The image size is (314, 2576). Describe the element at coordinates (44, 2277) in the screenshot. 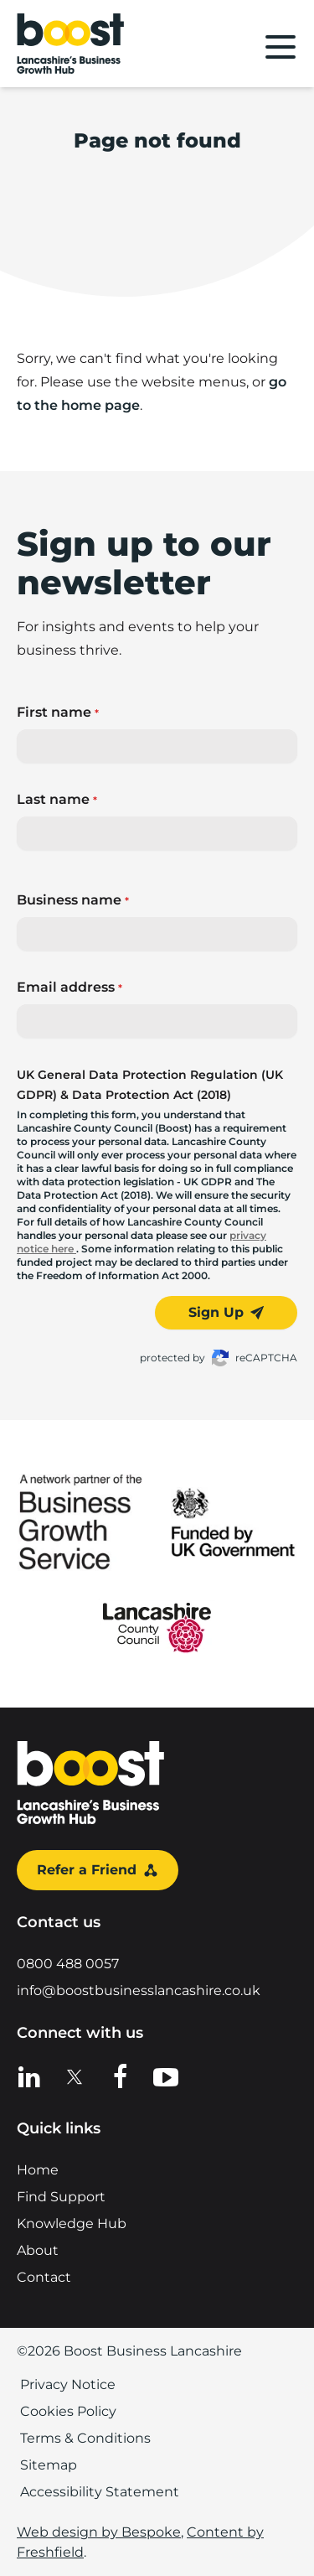

I see `Contact` at that location.